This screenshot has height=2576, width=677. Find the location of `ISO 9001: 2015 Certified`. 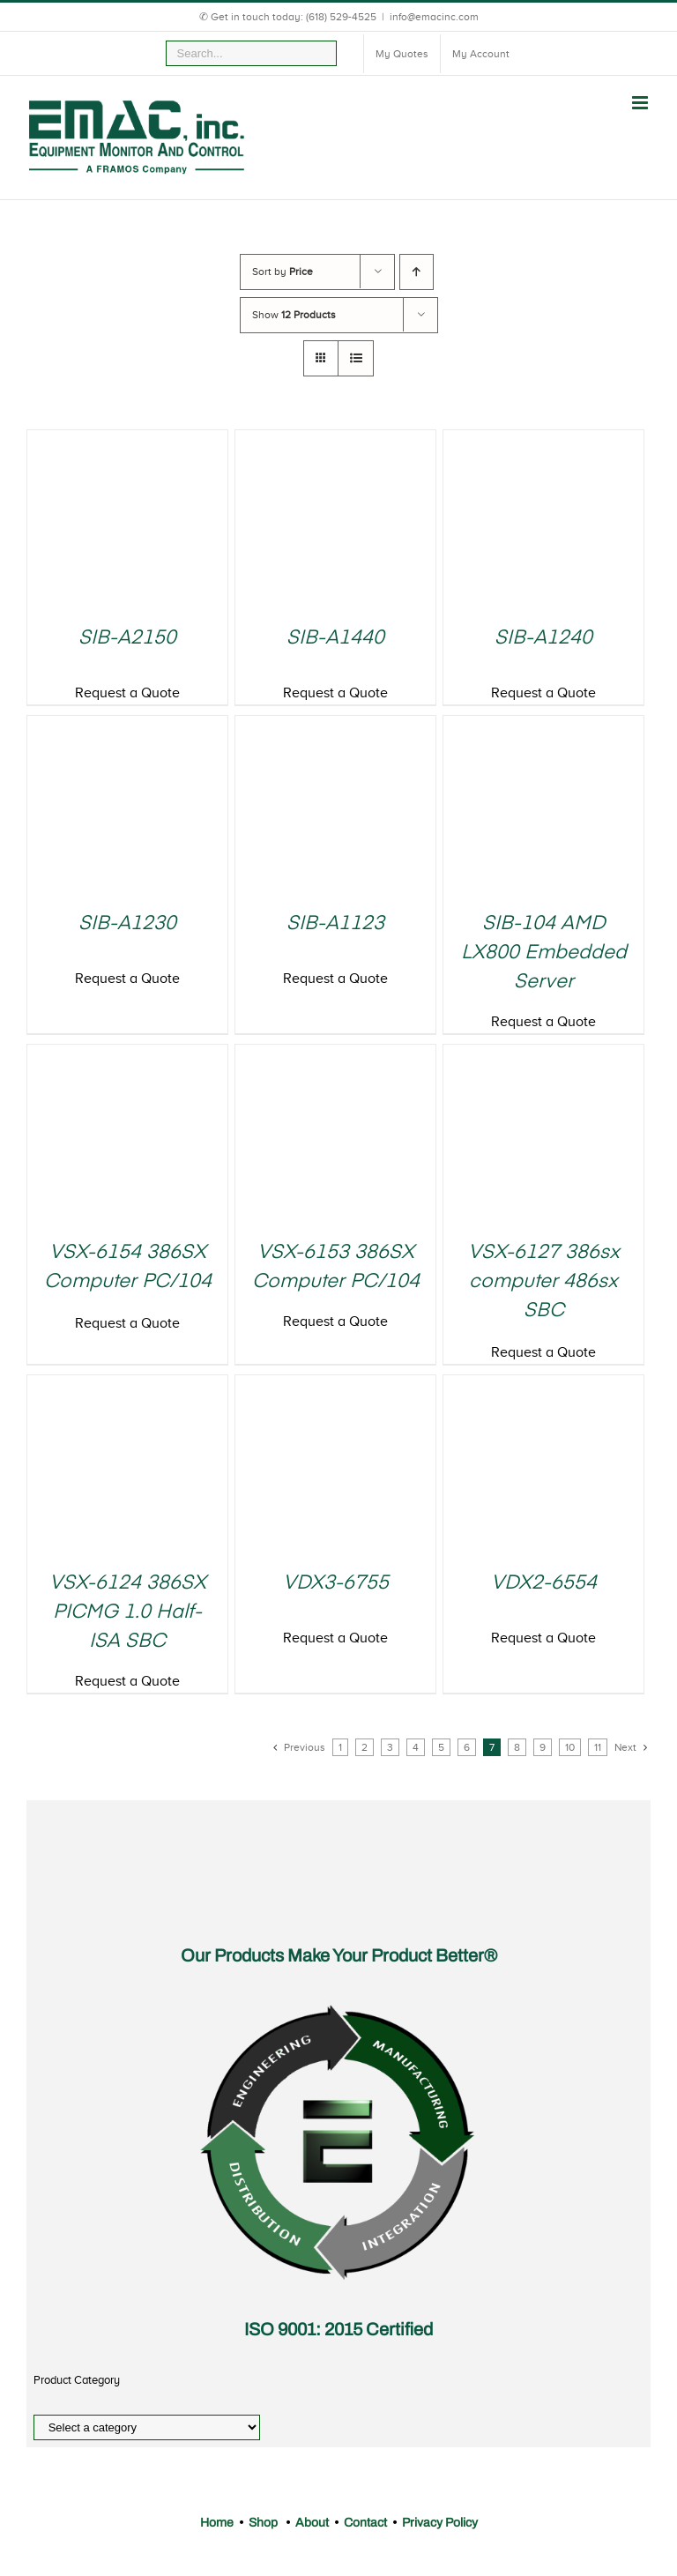

ISO 9001: 2015 Certified is located at coordinates (338, 2329).